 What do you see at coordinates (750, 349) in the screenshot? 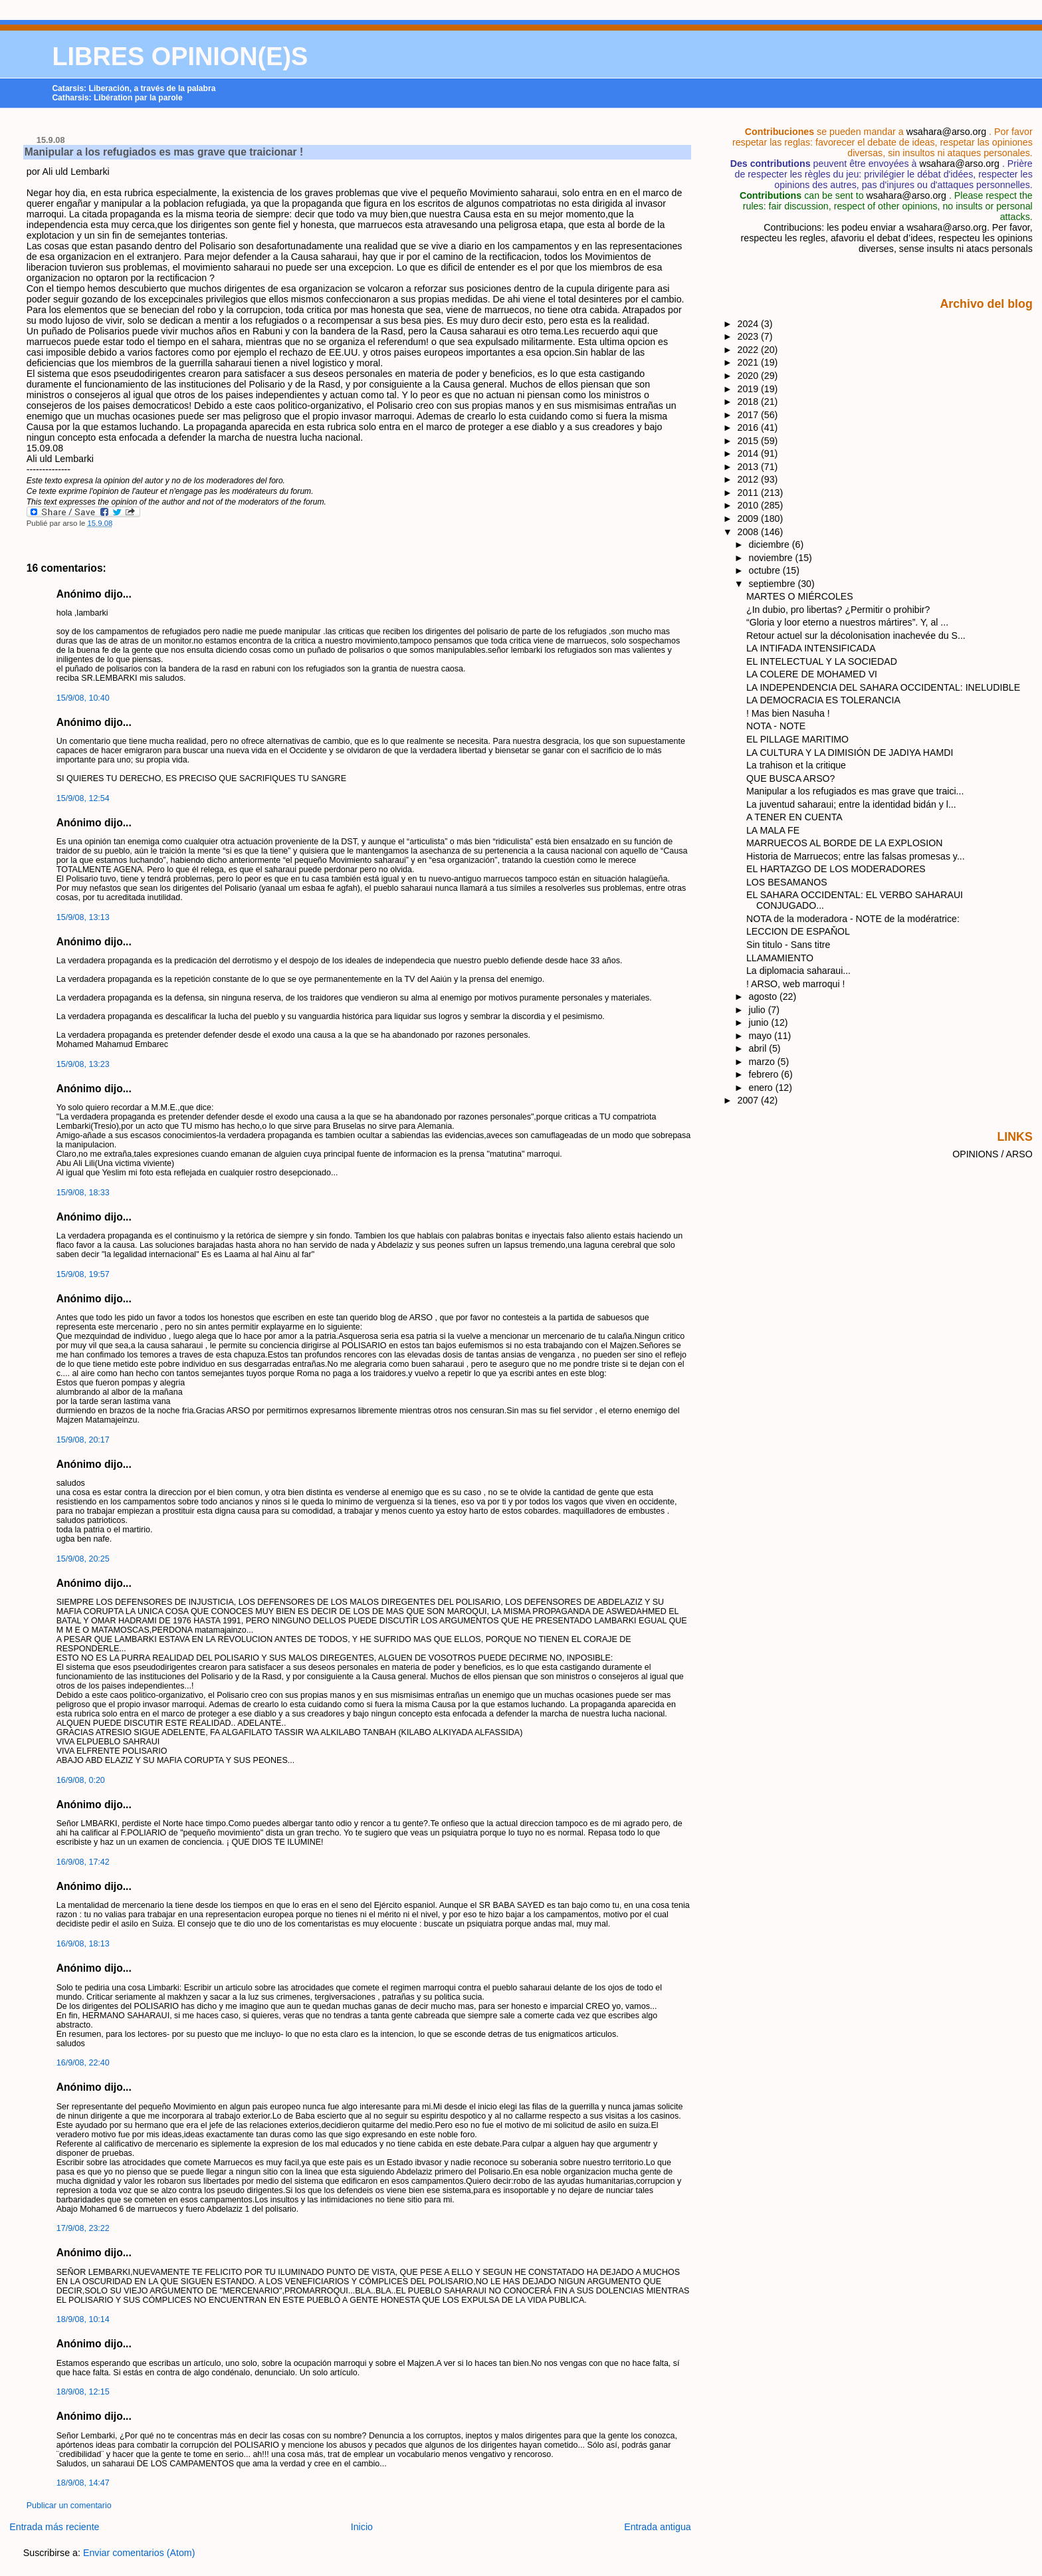
I see `2022` at bounding box center [750, 349].